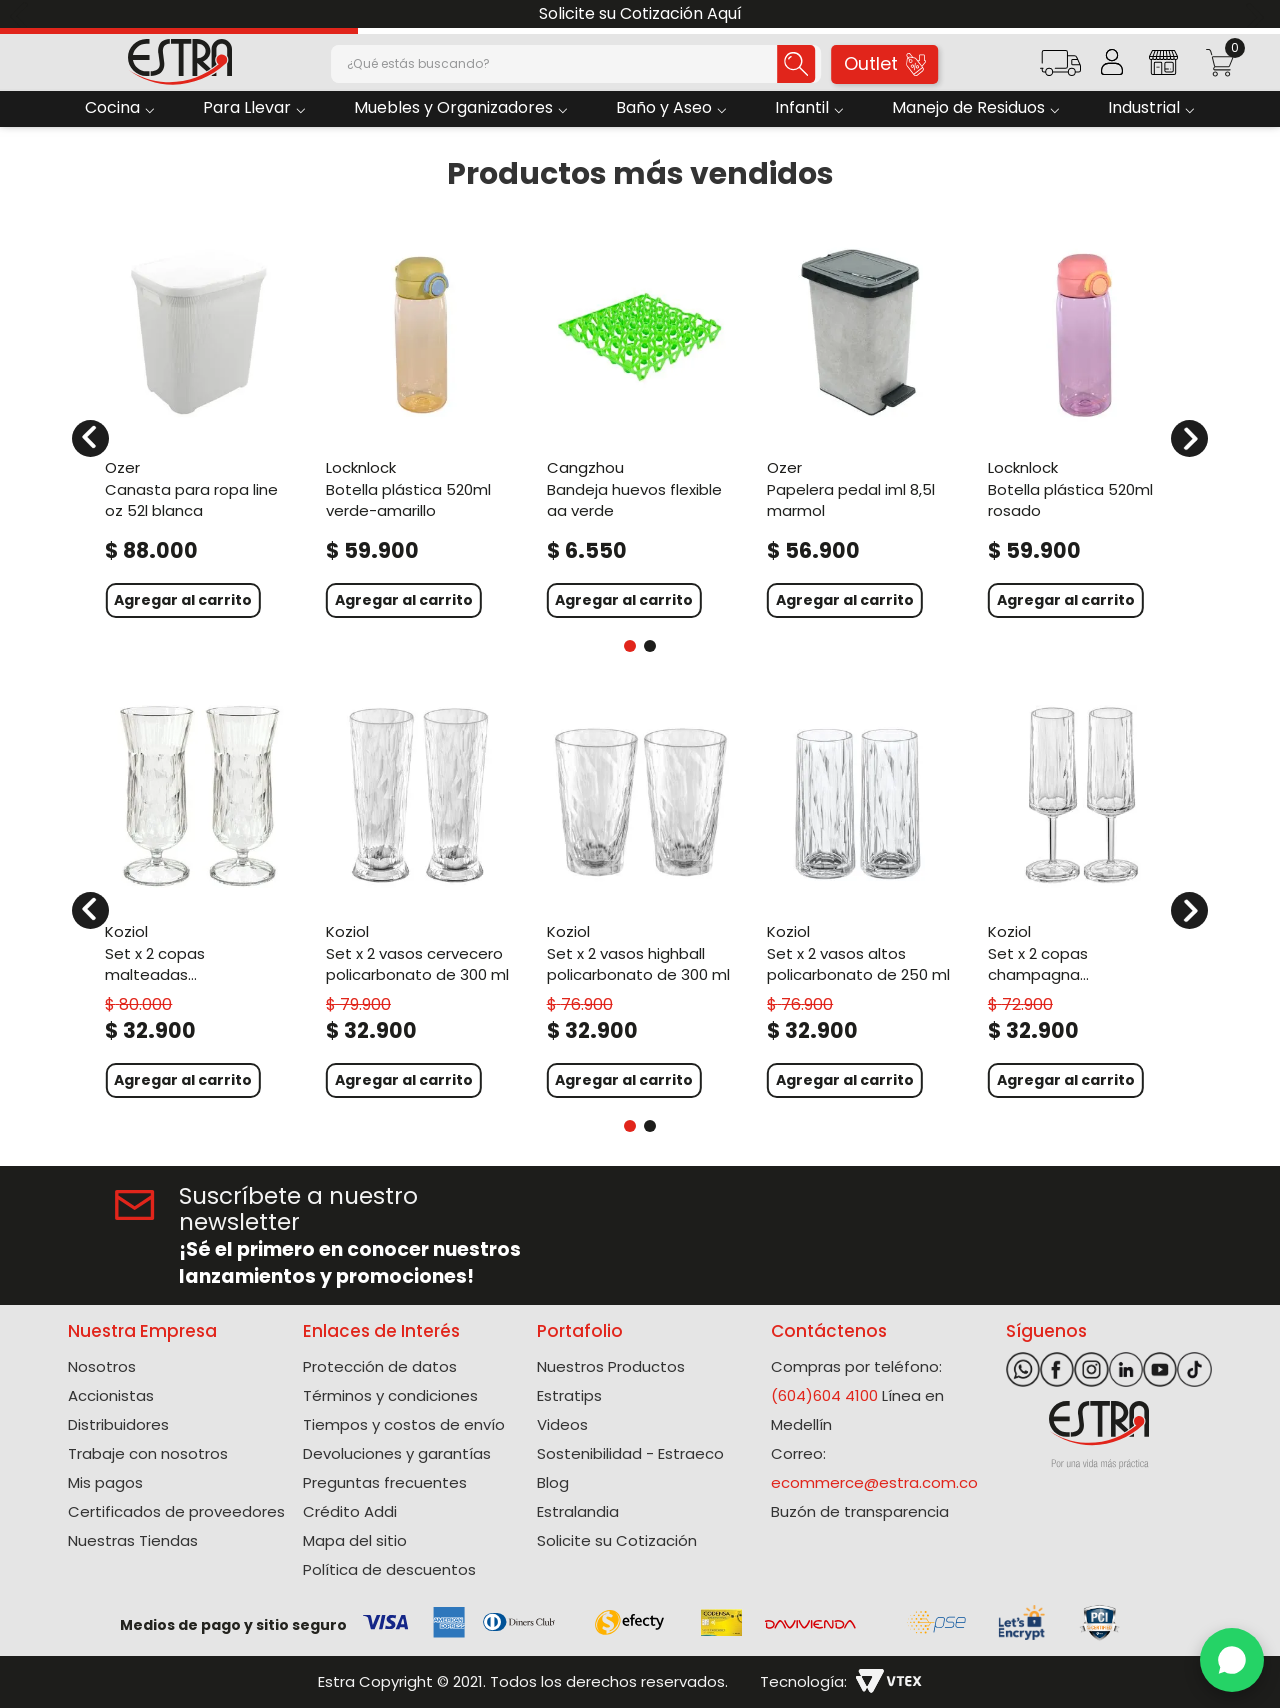 Image resolution: width=1280 pixels, height=1708 pixels. I want to click on Outlet, so click(885, 63).